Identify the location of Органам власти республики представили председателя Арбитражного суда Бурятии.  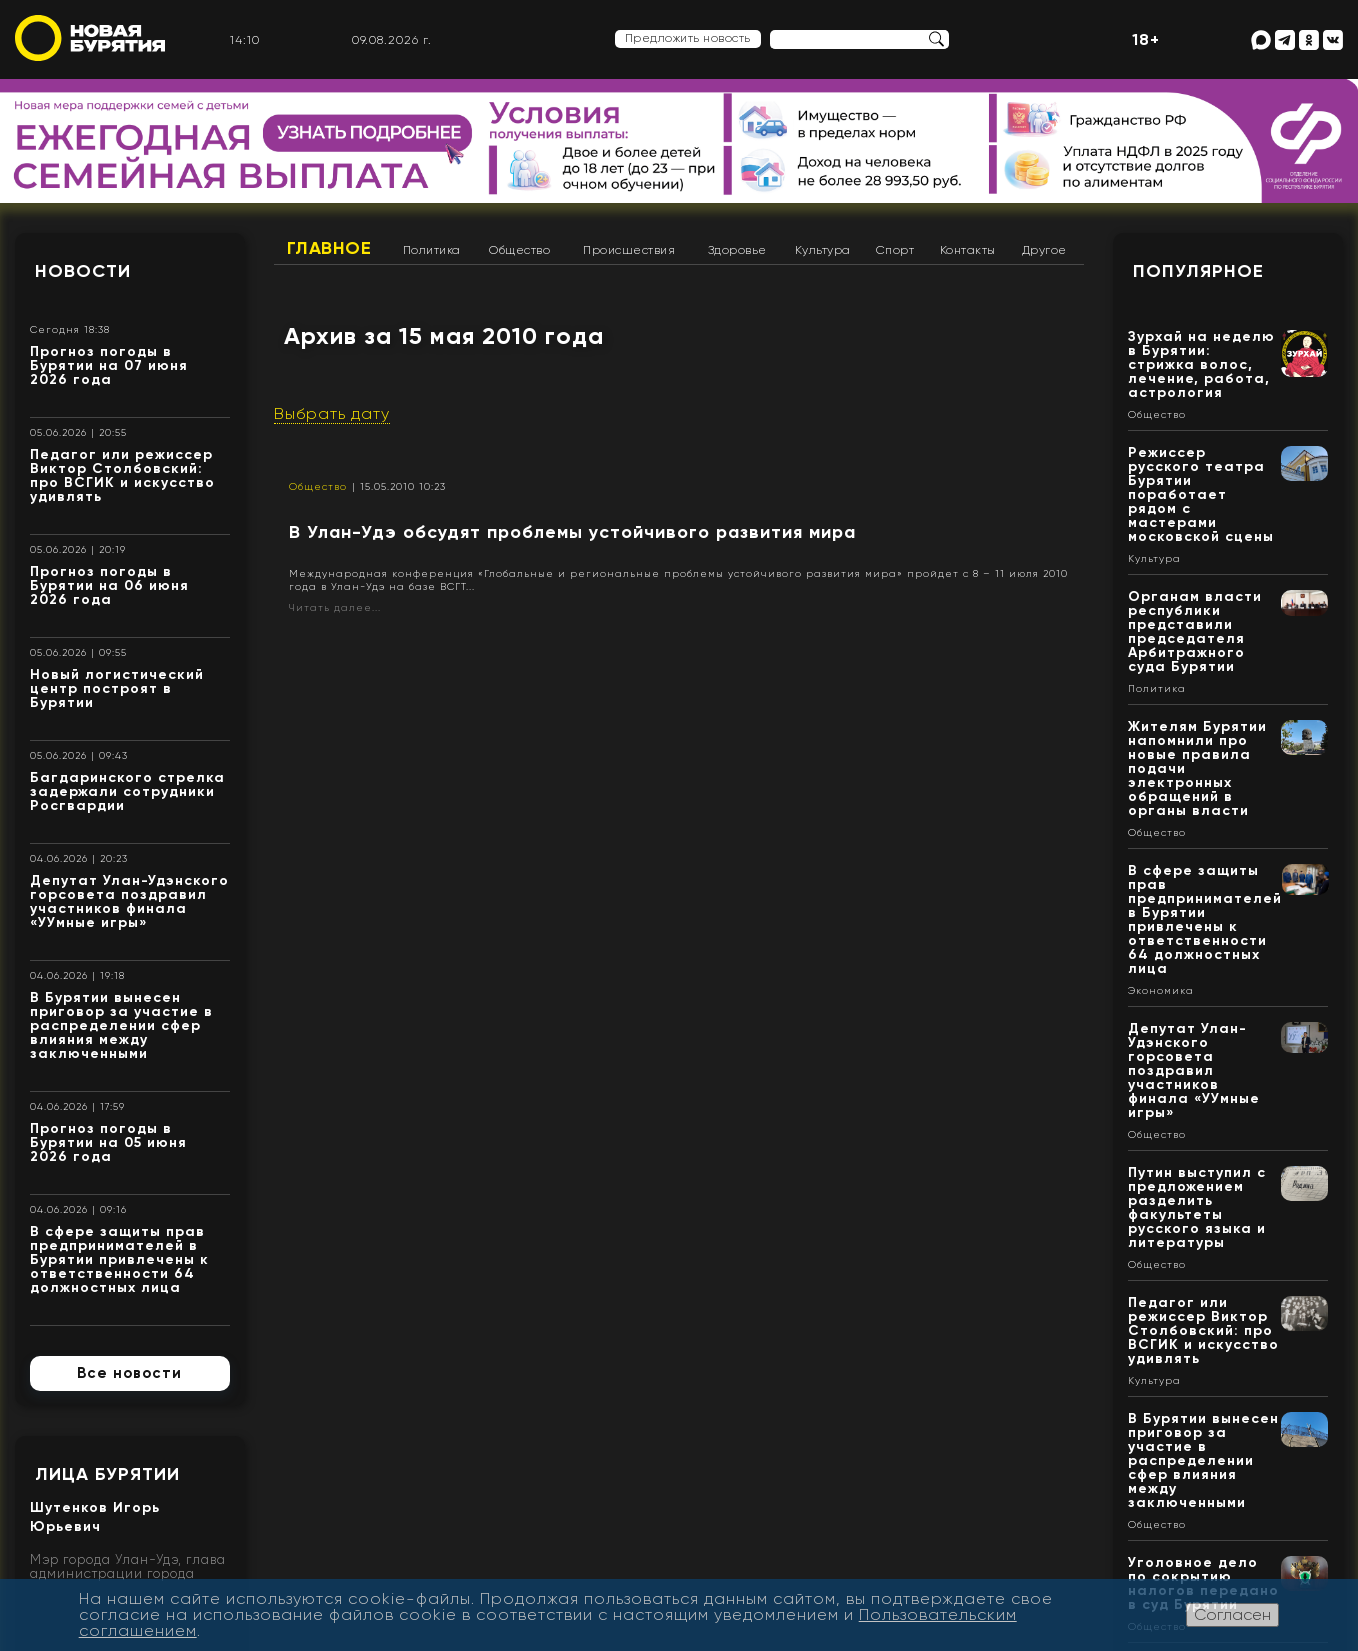
(1195, 631).